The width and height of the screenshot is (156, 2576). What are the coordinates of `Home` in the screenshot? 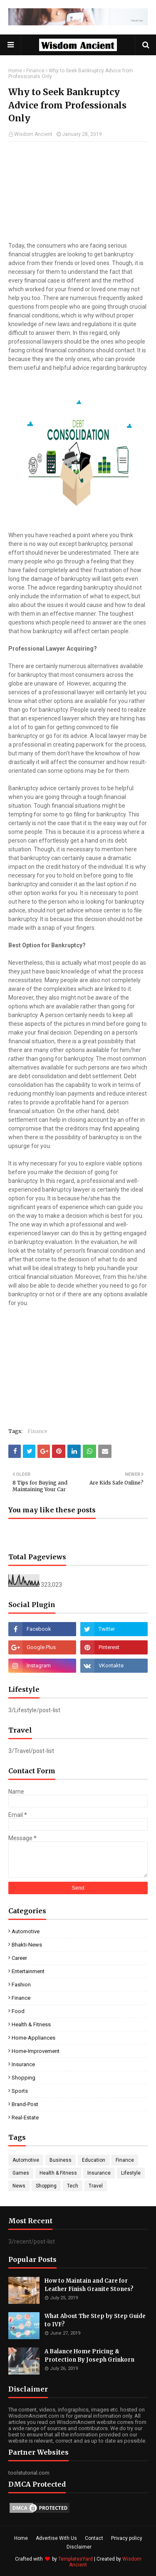 It's located at (15, 71).